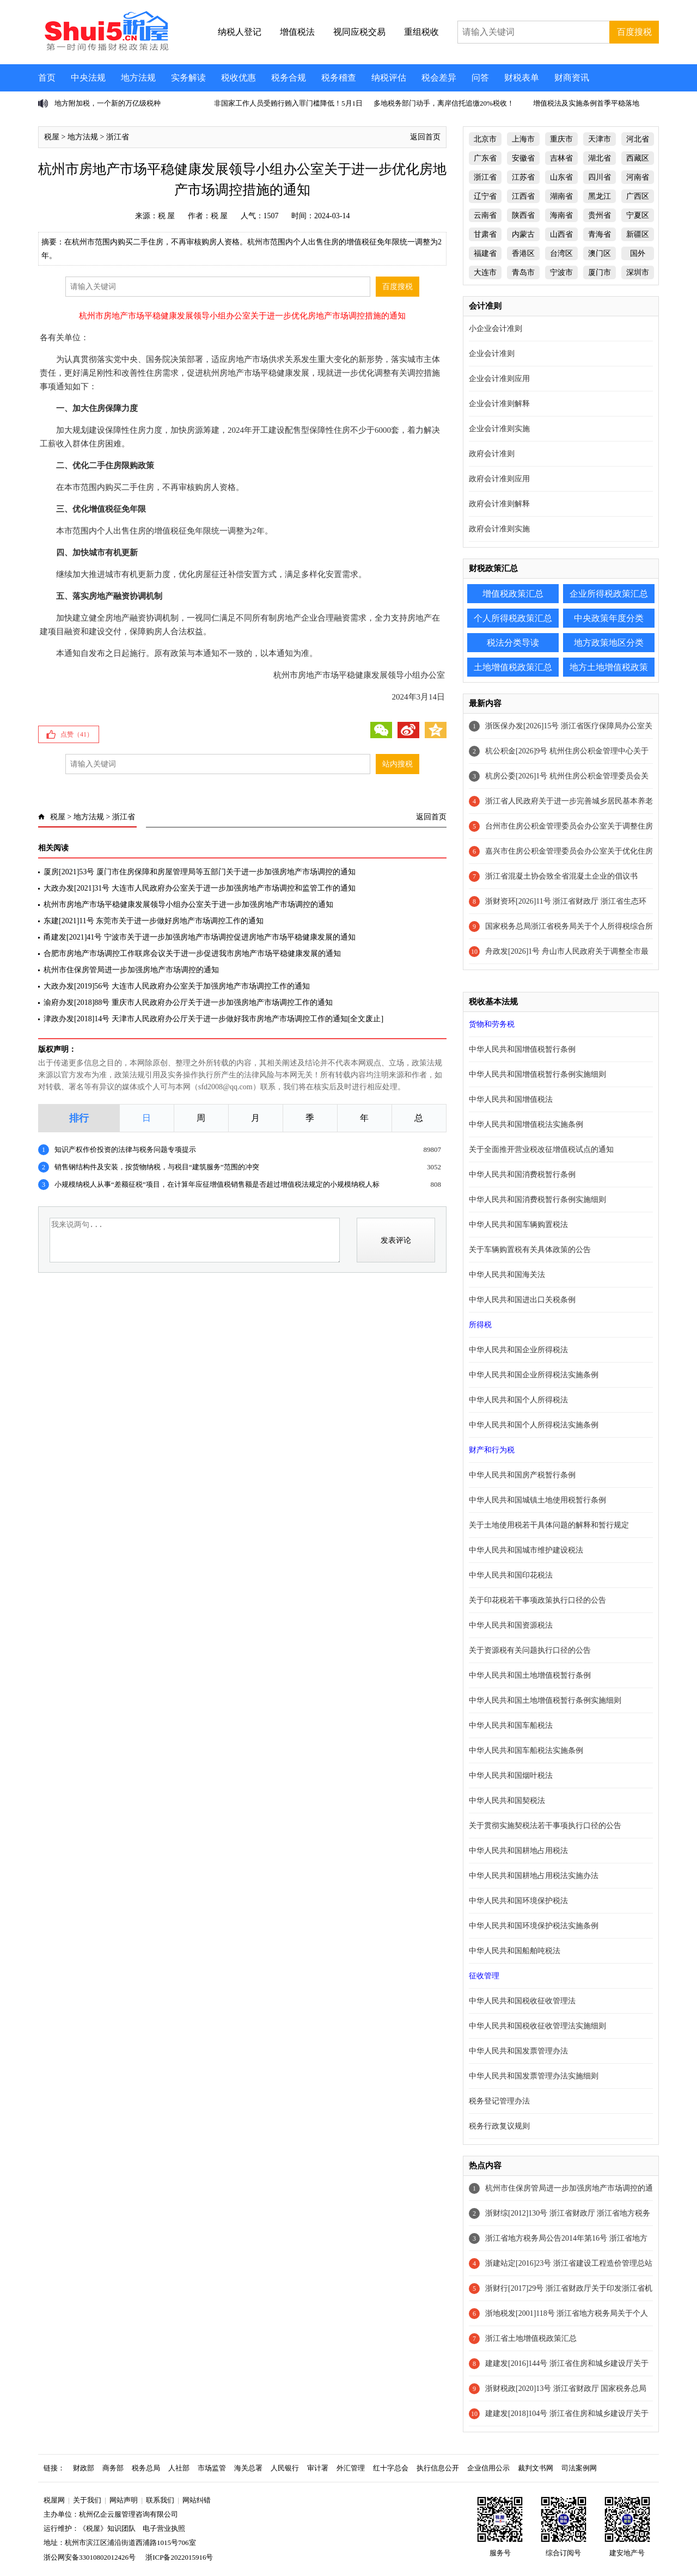 The width and height of the screenshot is (697, 2576). What do you see at coordinates (499, 504) in the screenshot?
I see `政府会计准则解释` at bounding box center [499, 504].